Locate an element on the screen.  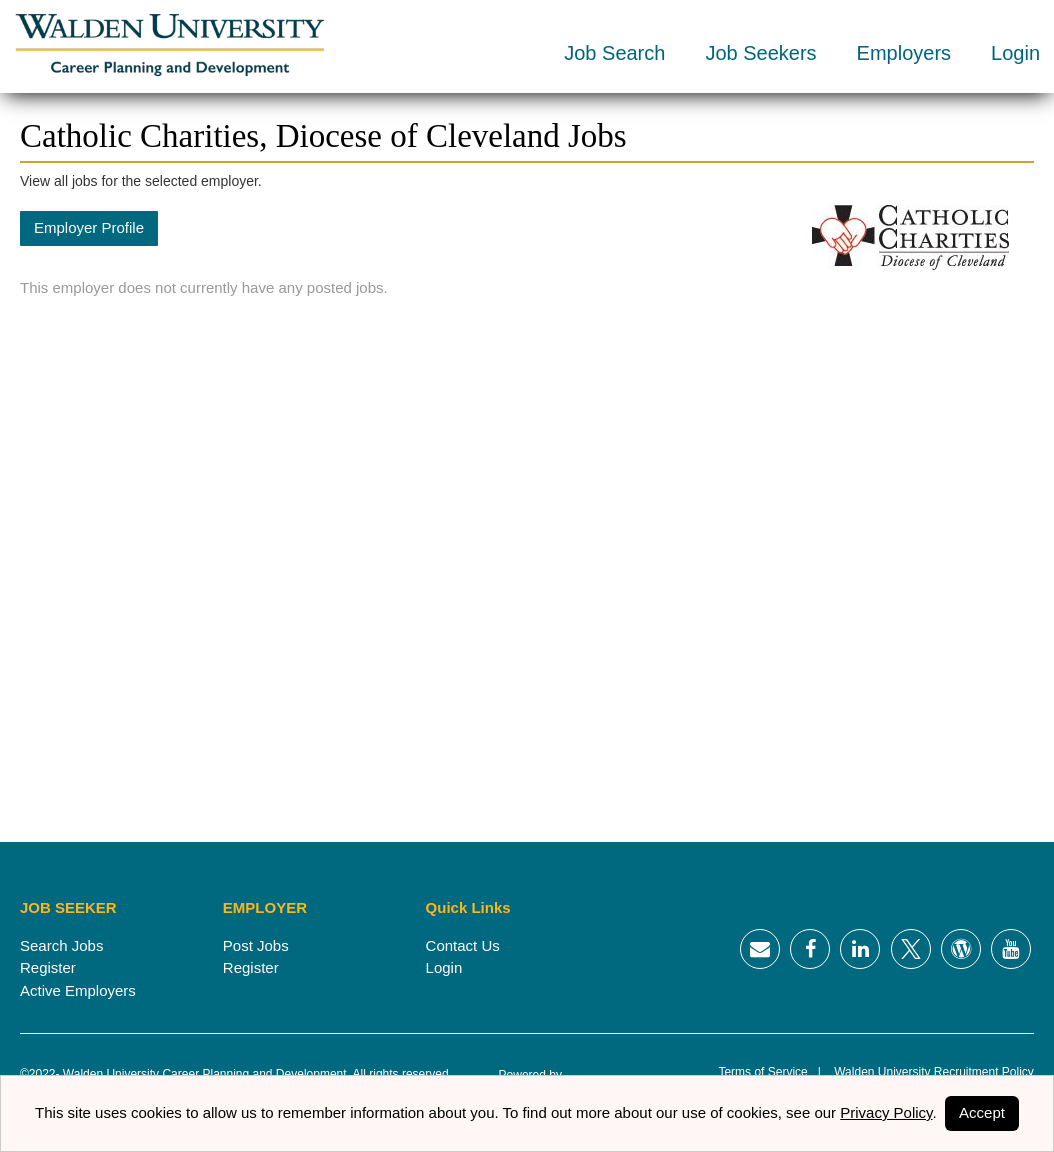
Terms of Service | is located at coordinates (769, 1072).